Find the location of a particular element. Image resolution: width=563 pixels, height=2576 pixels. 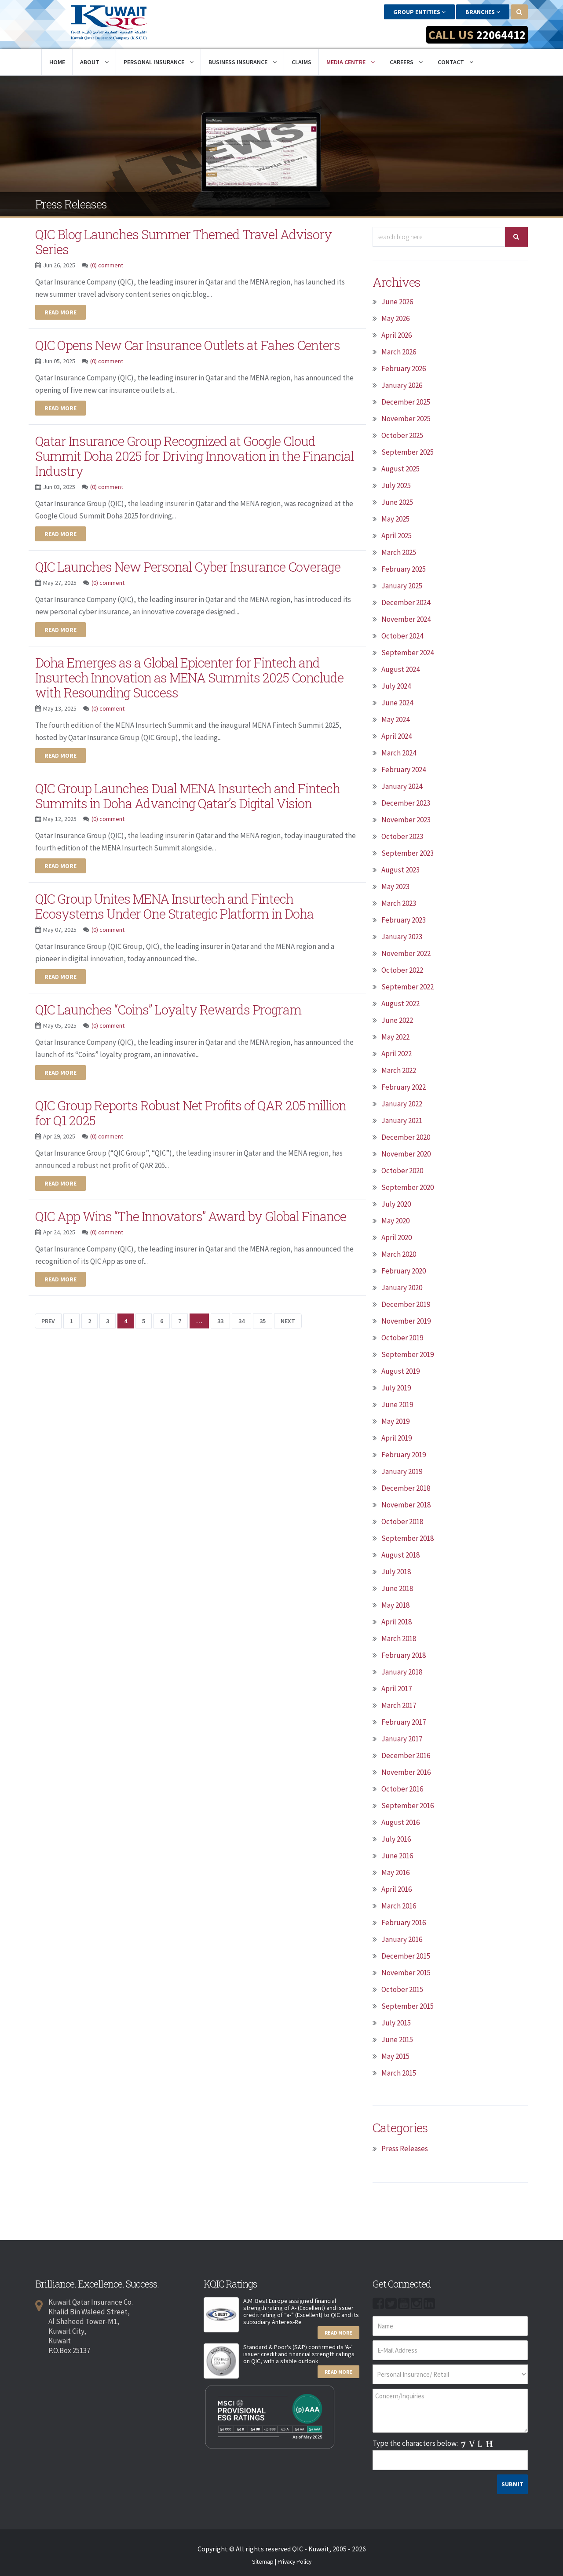

QIC Blog Launches Summer Themed Travel Advisory Series is located at coordinates (186, 240).